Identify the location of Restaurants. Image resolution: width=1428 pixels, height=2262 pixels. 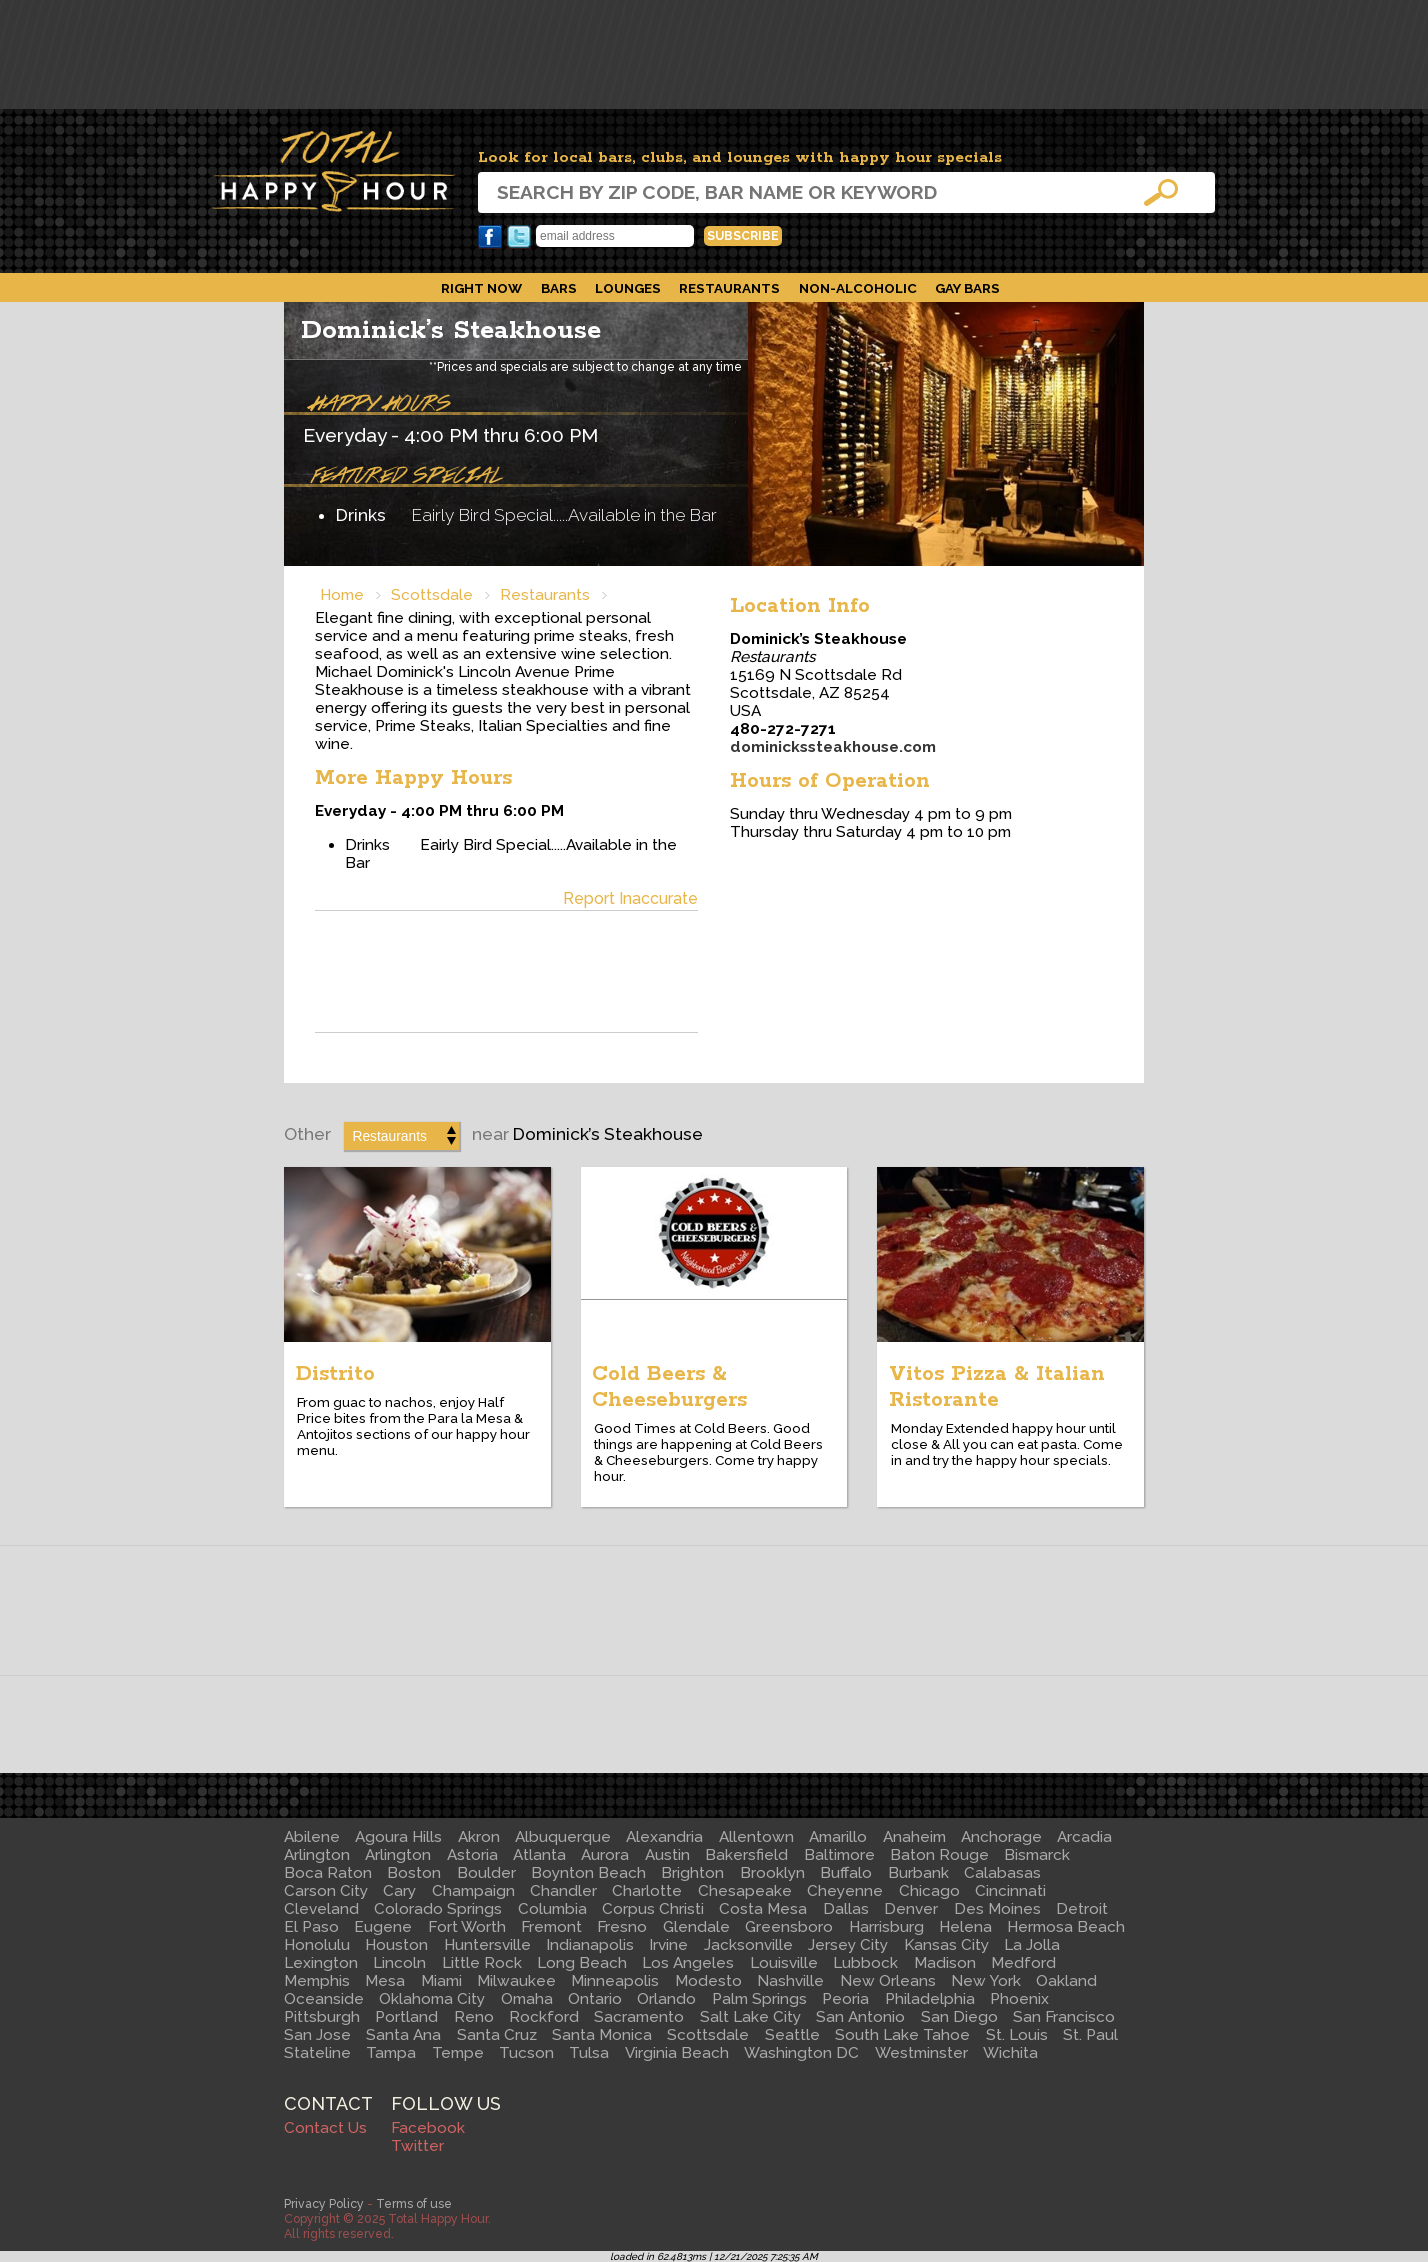
(729, 288).